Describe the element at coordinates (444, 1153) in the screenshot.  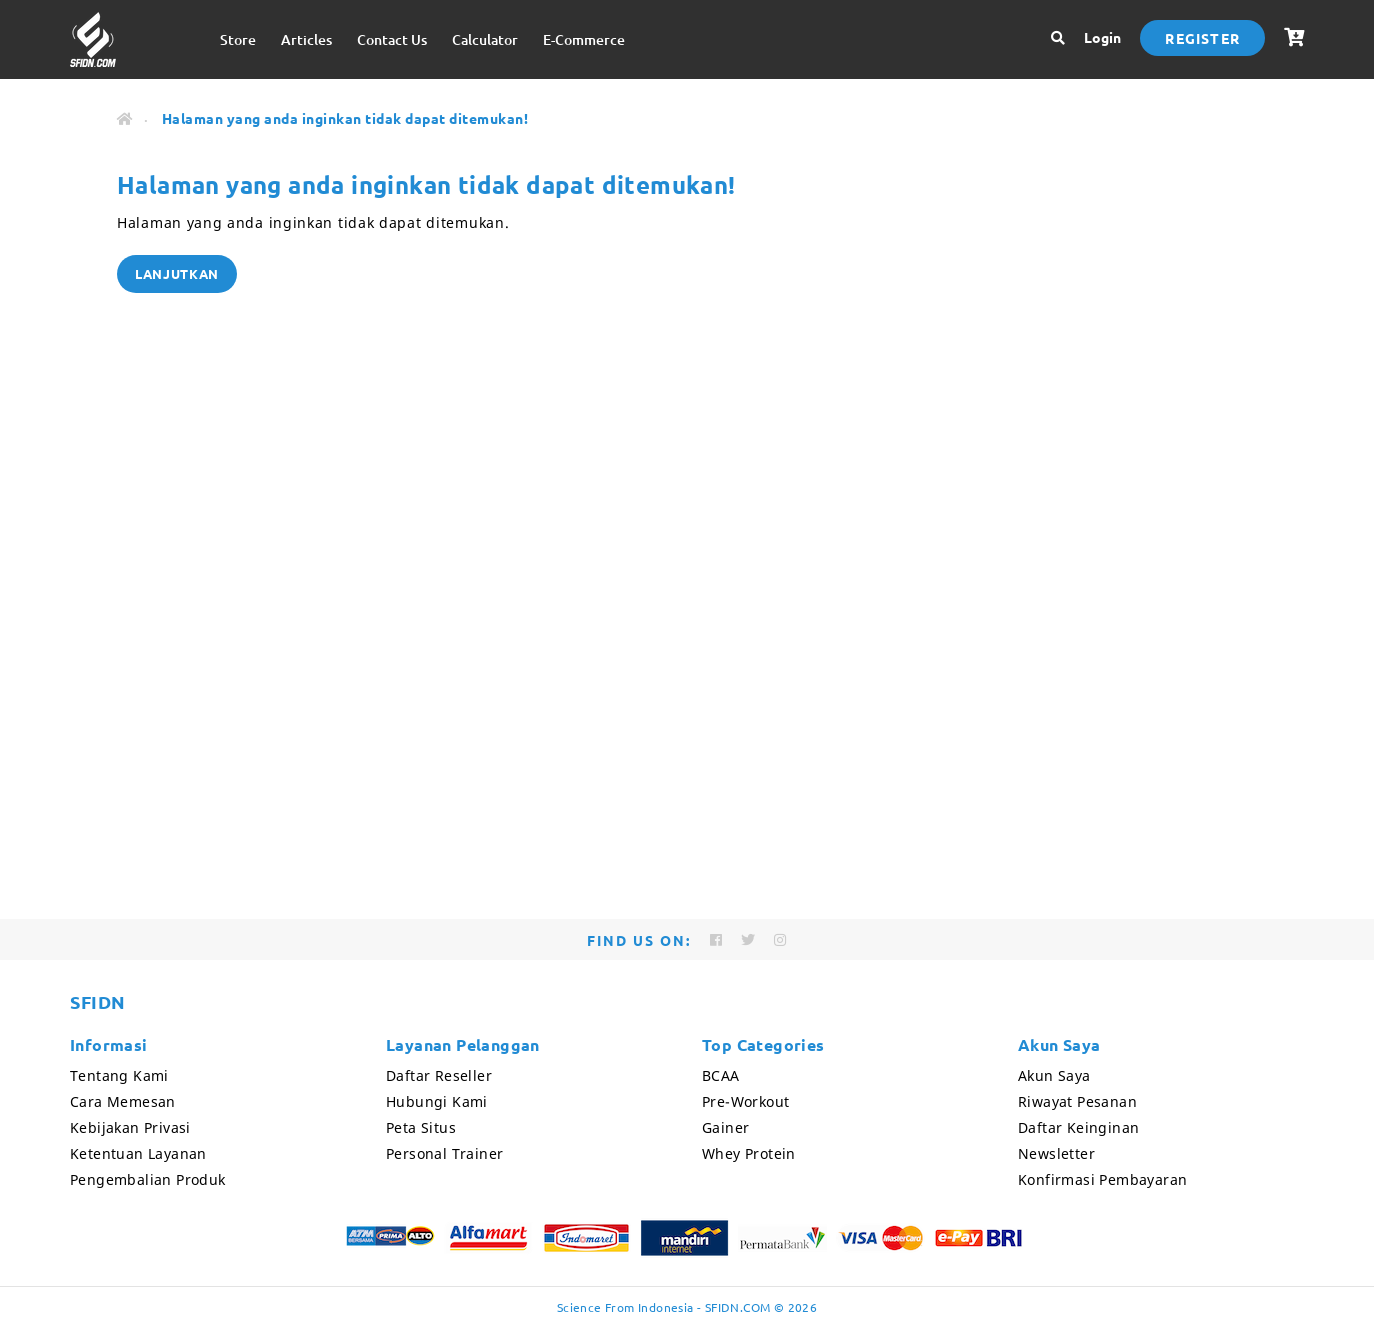
I see `Personal Trainer` at that location.